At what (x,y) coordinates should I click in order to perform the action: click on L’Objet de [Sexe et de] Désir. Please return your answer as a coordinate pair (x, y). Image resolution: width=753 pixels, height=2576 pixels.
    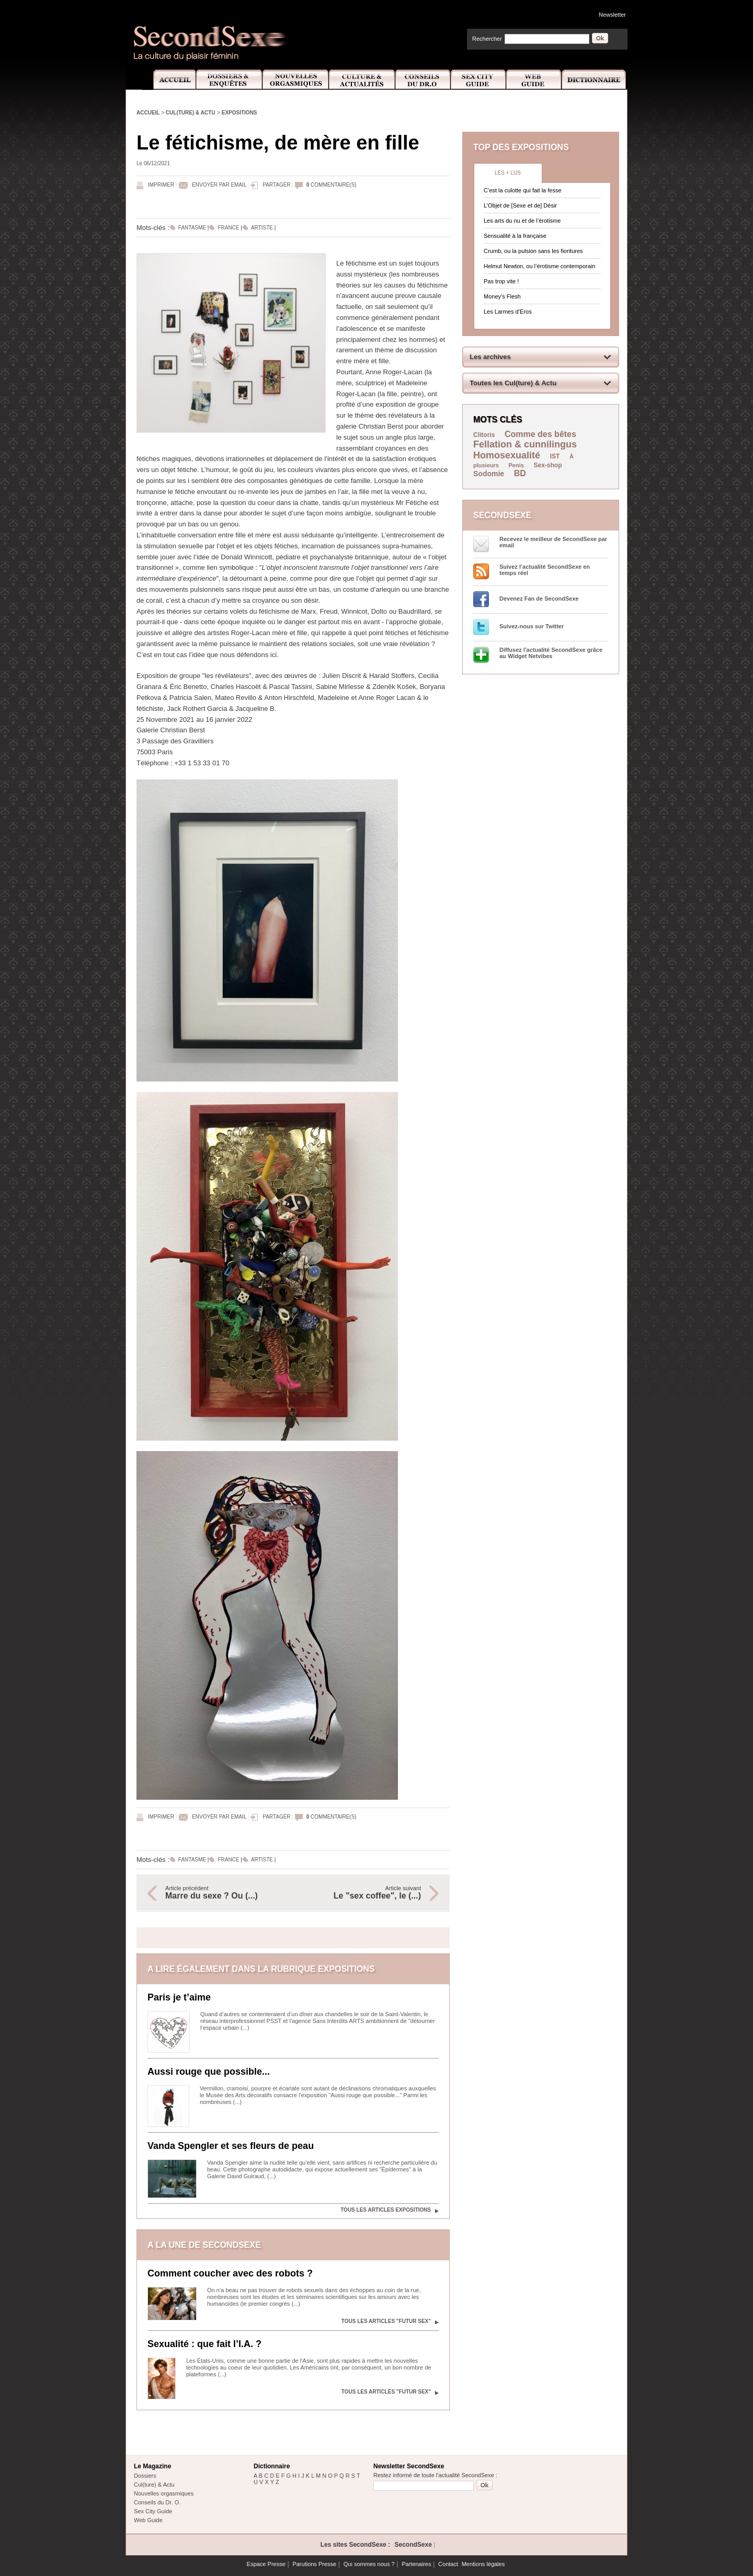
    Looking at the image, I should click on (520, 205).